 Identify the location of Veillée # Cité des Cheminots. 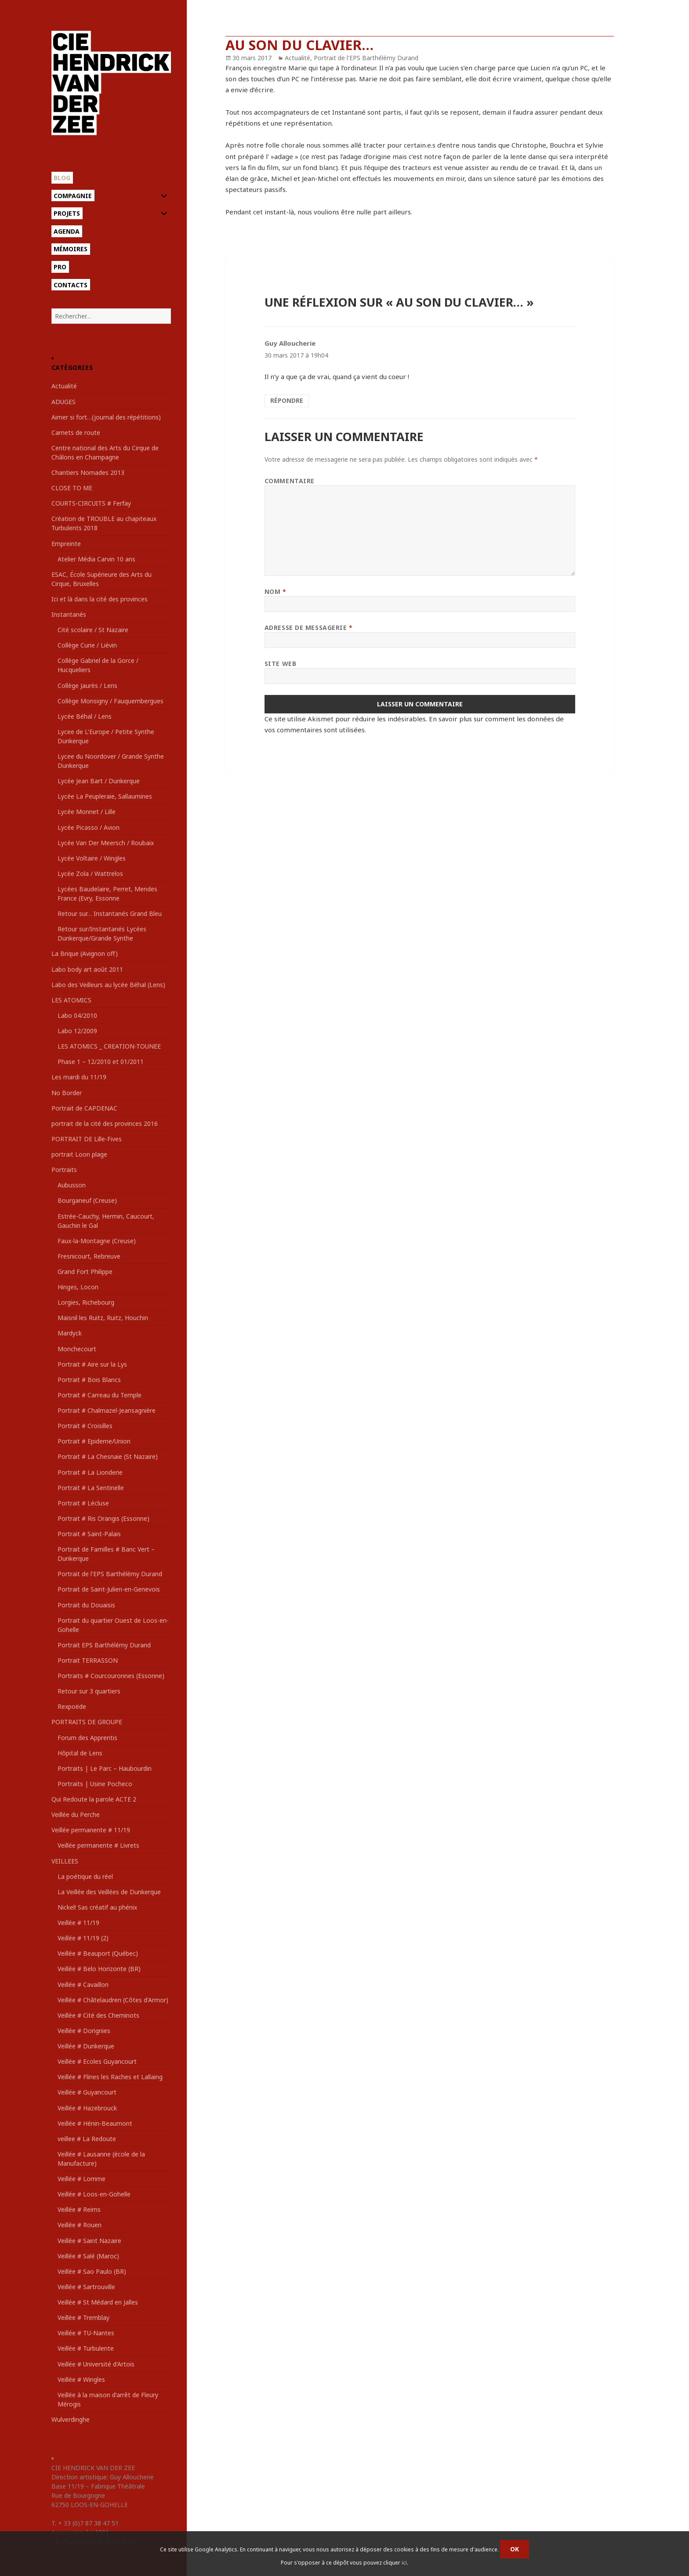
(98, 2015).